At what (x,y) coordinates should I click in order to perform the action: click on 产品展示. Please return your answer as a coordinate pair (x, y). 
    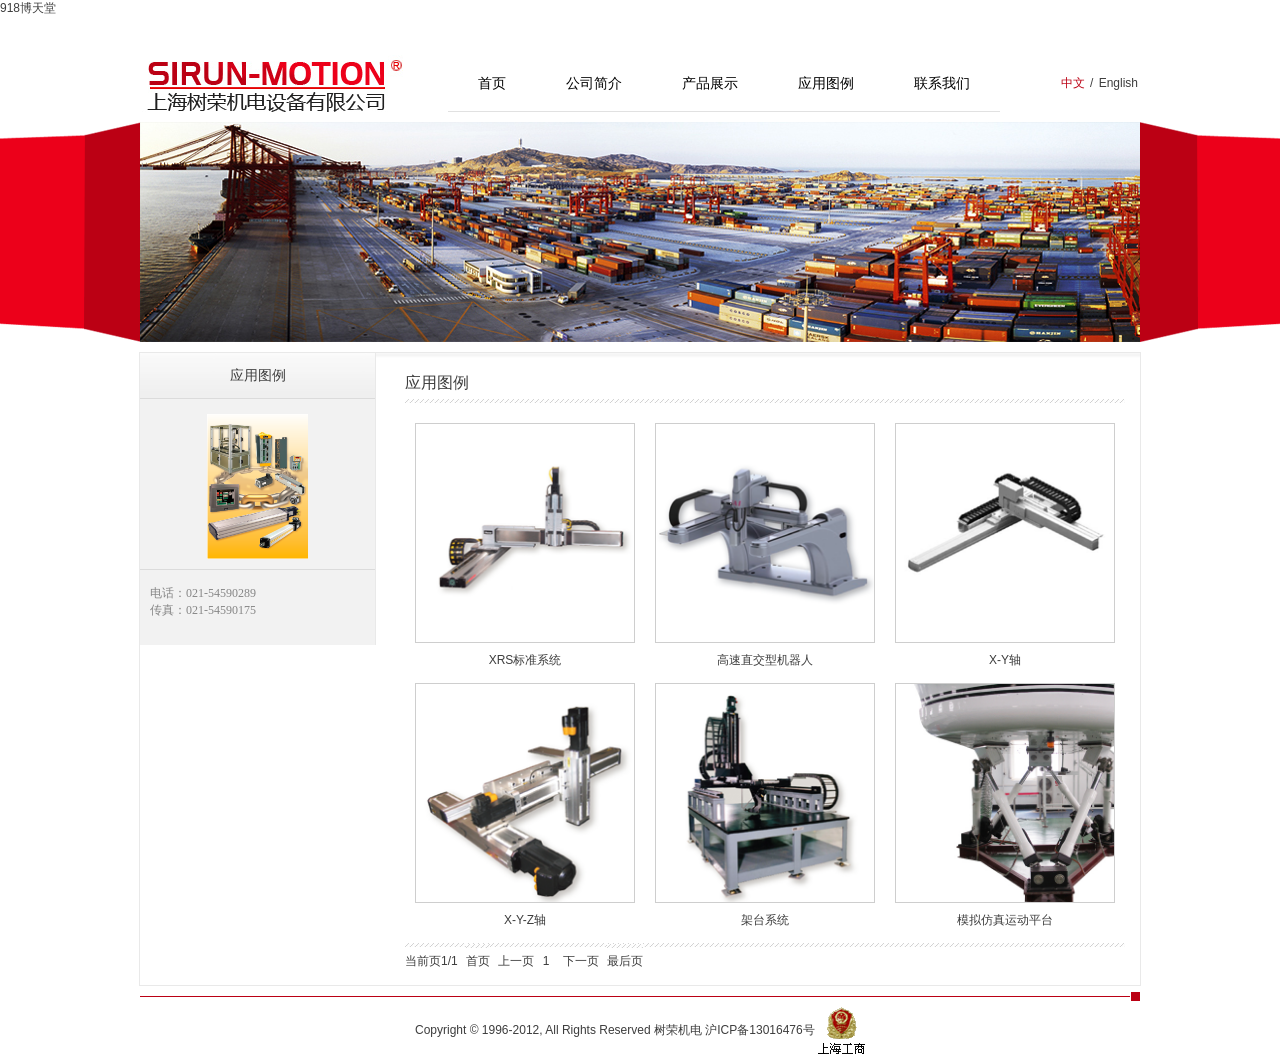
    Looking at the image, I should click on (710, 83).